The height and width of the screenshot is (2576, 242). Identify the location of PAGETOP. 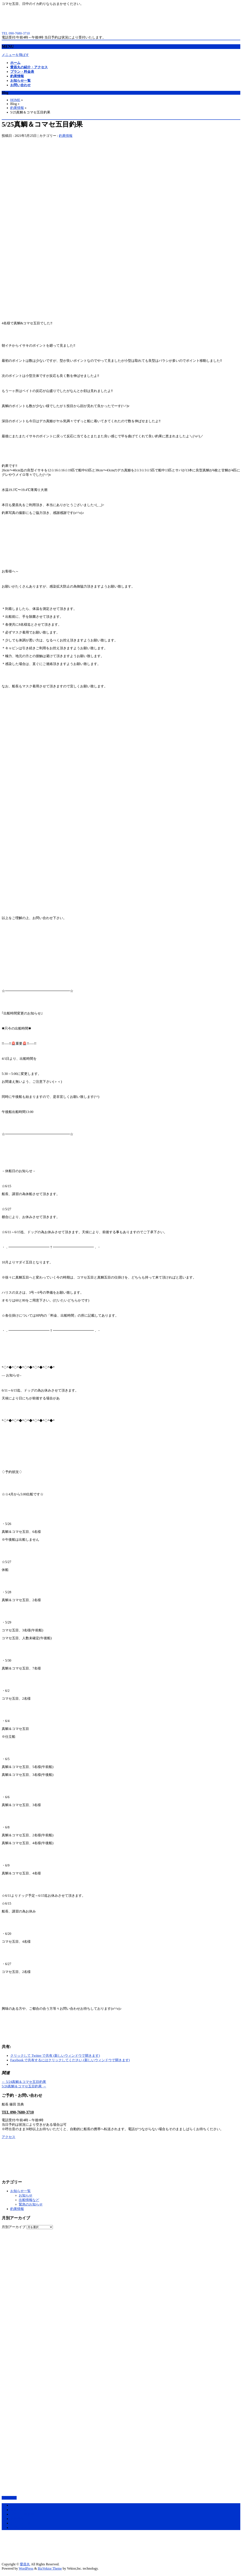
(9, 2498).